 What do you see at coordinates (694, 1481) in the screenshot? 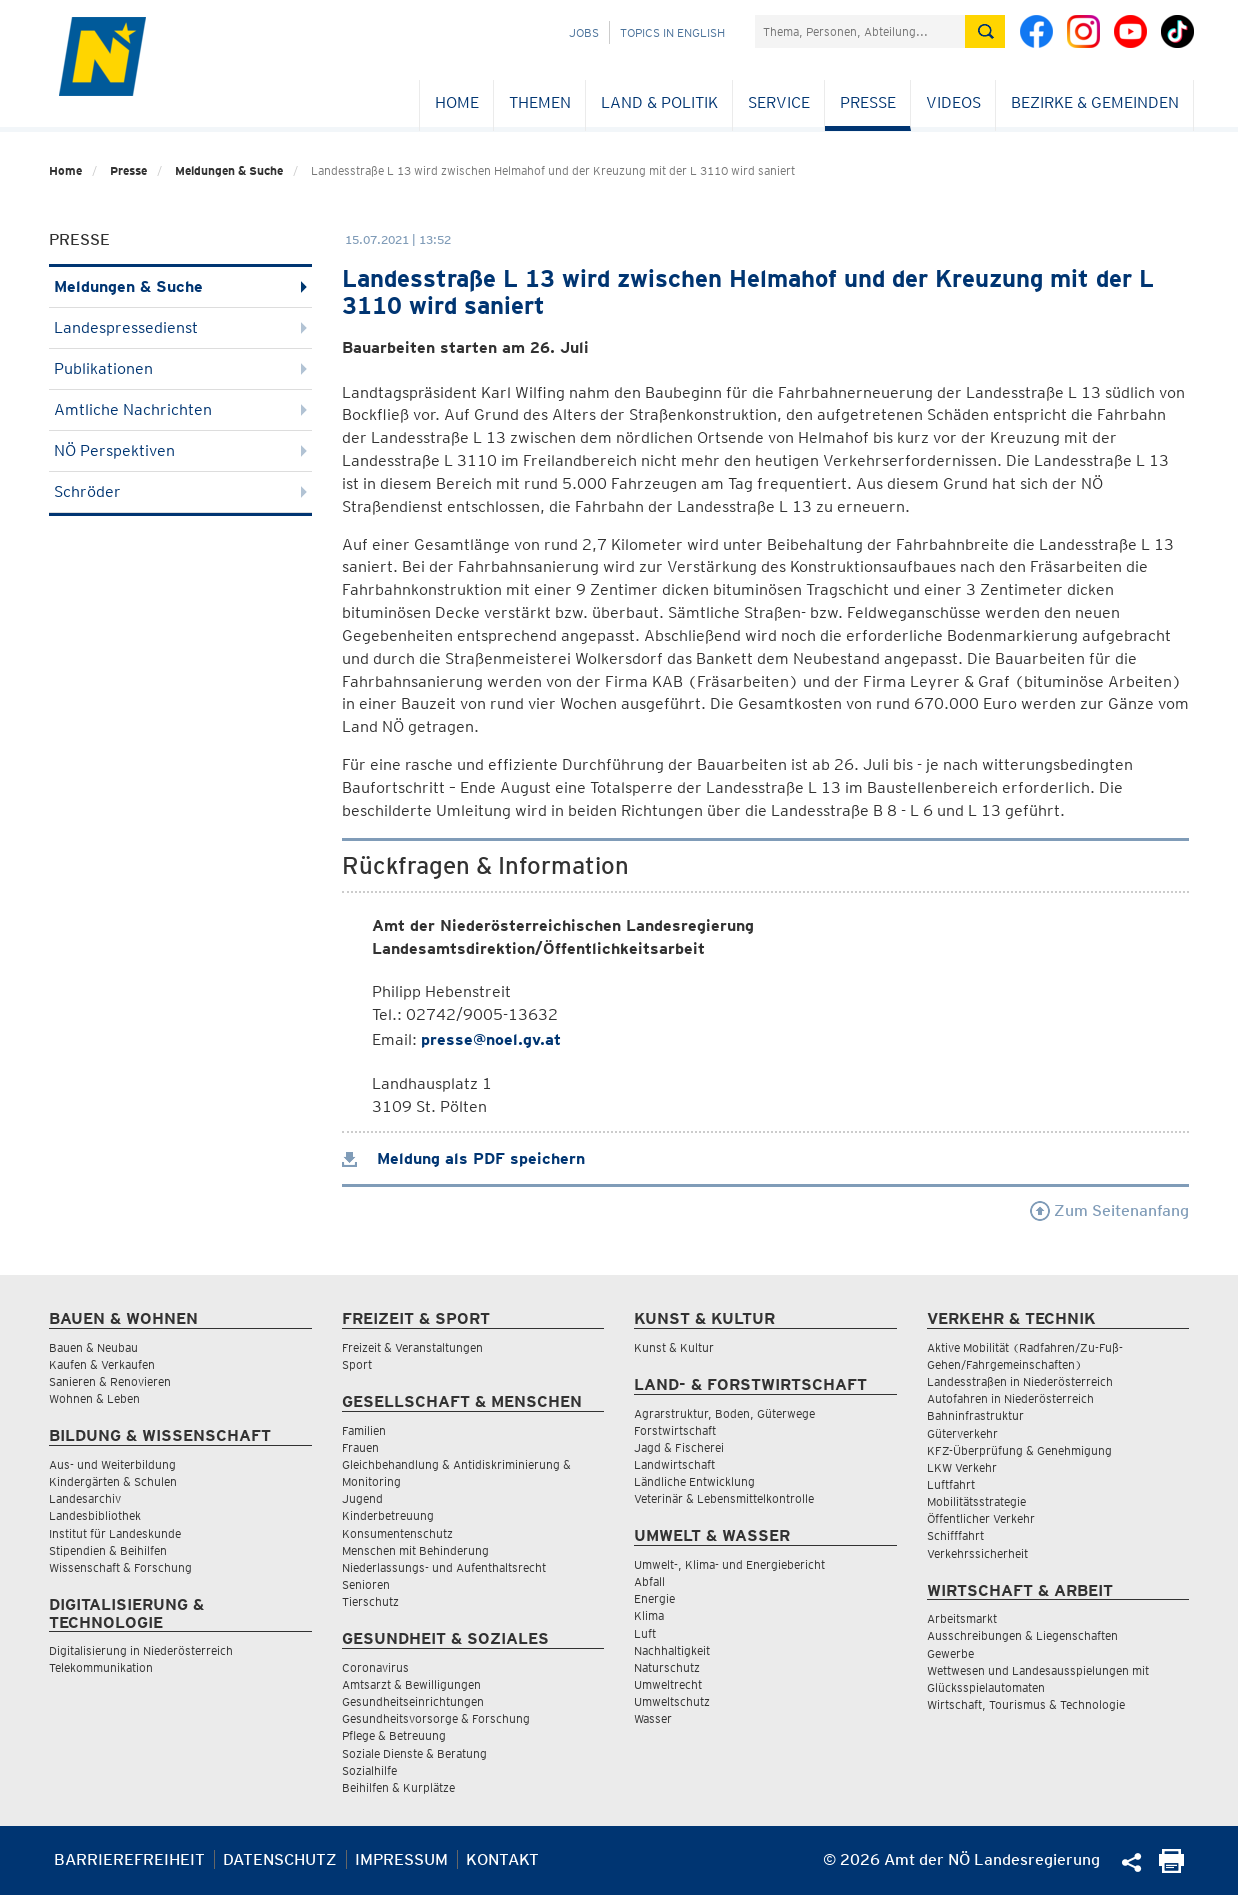
I see `Ländliche Entwicklung` at bounding box center [694, 1481].